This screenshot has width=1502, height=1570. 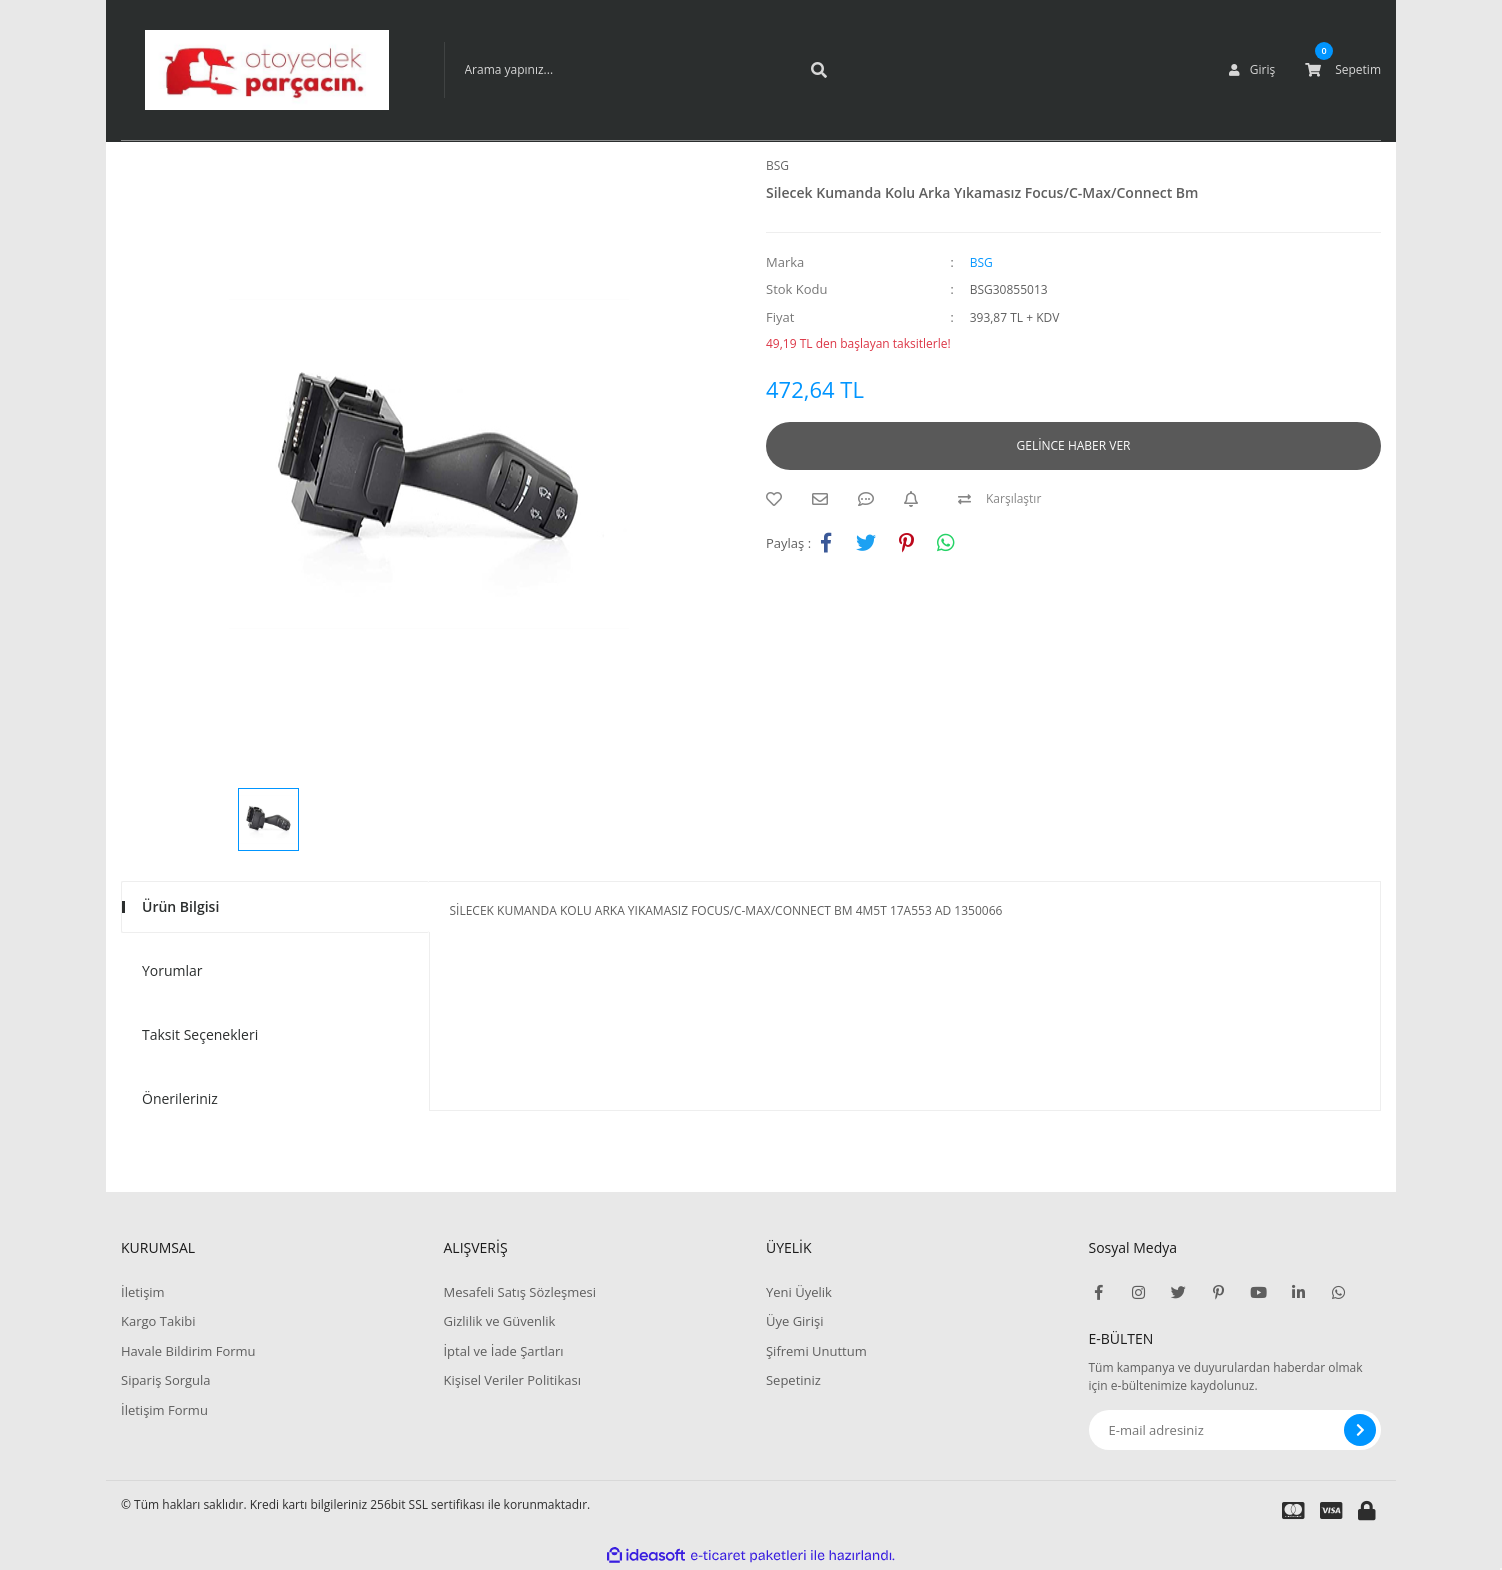 I want to click on [Add To Favorites], so click(x=779, y=499).